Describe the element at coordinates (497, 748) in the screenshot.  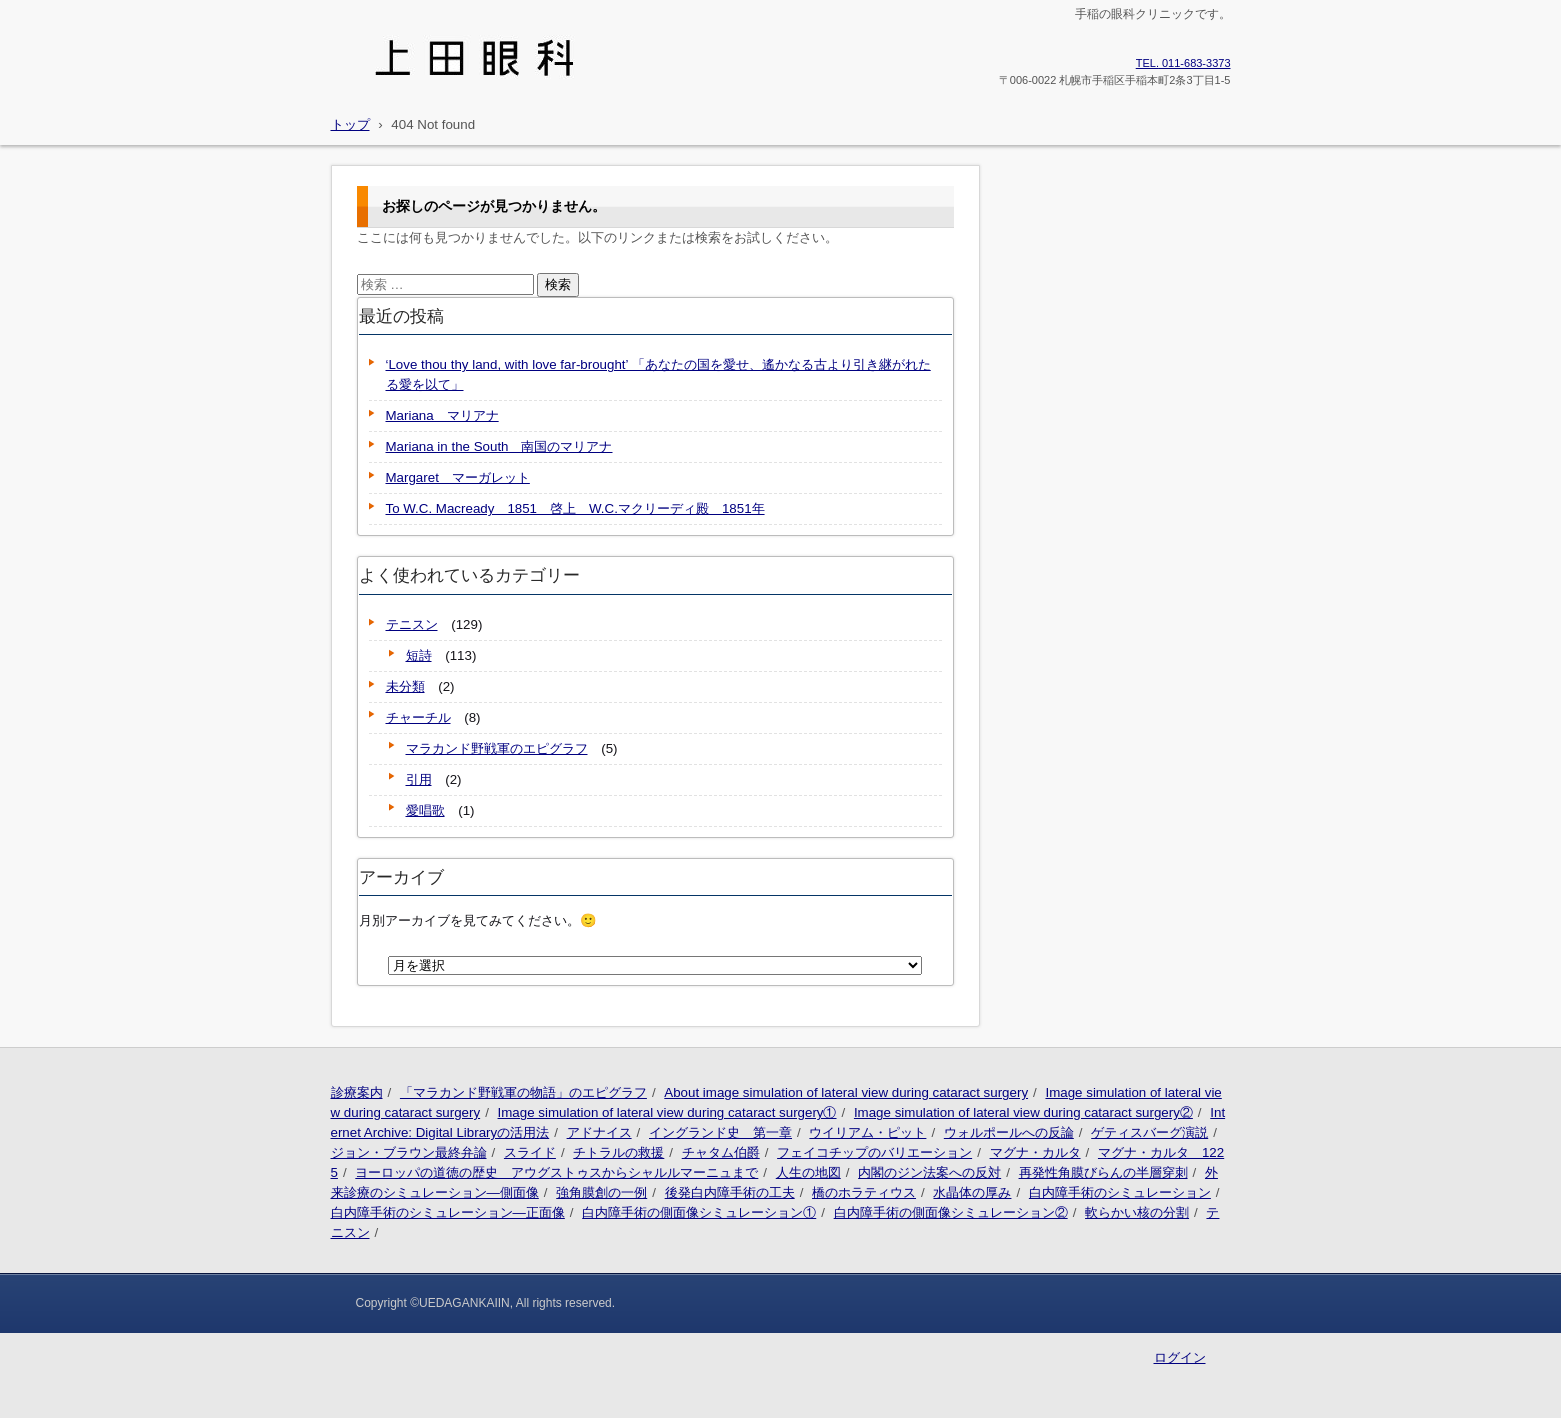
I see `マラカンド野戦軍のエピグラフ` at that location.